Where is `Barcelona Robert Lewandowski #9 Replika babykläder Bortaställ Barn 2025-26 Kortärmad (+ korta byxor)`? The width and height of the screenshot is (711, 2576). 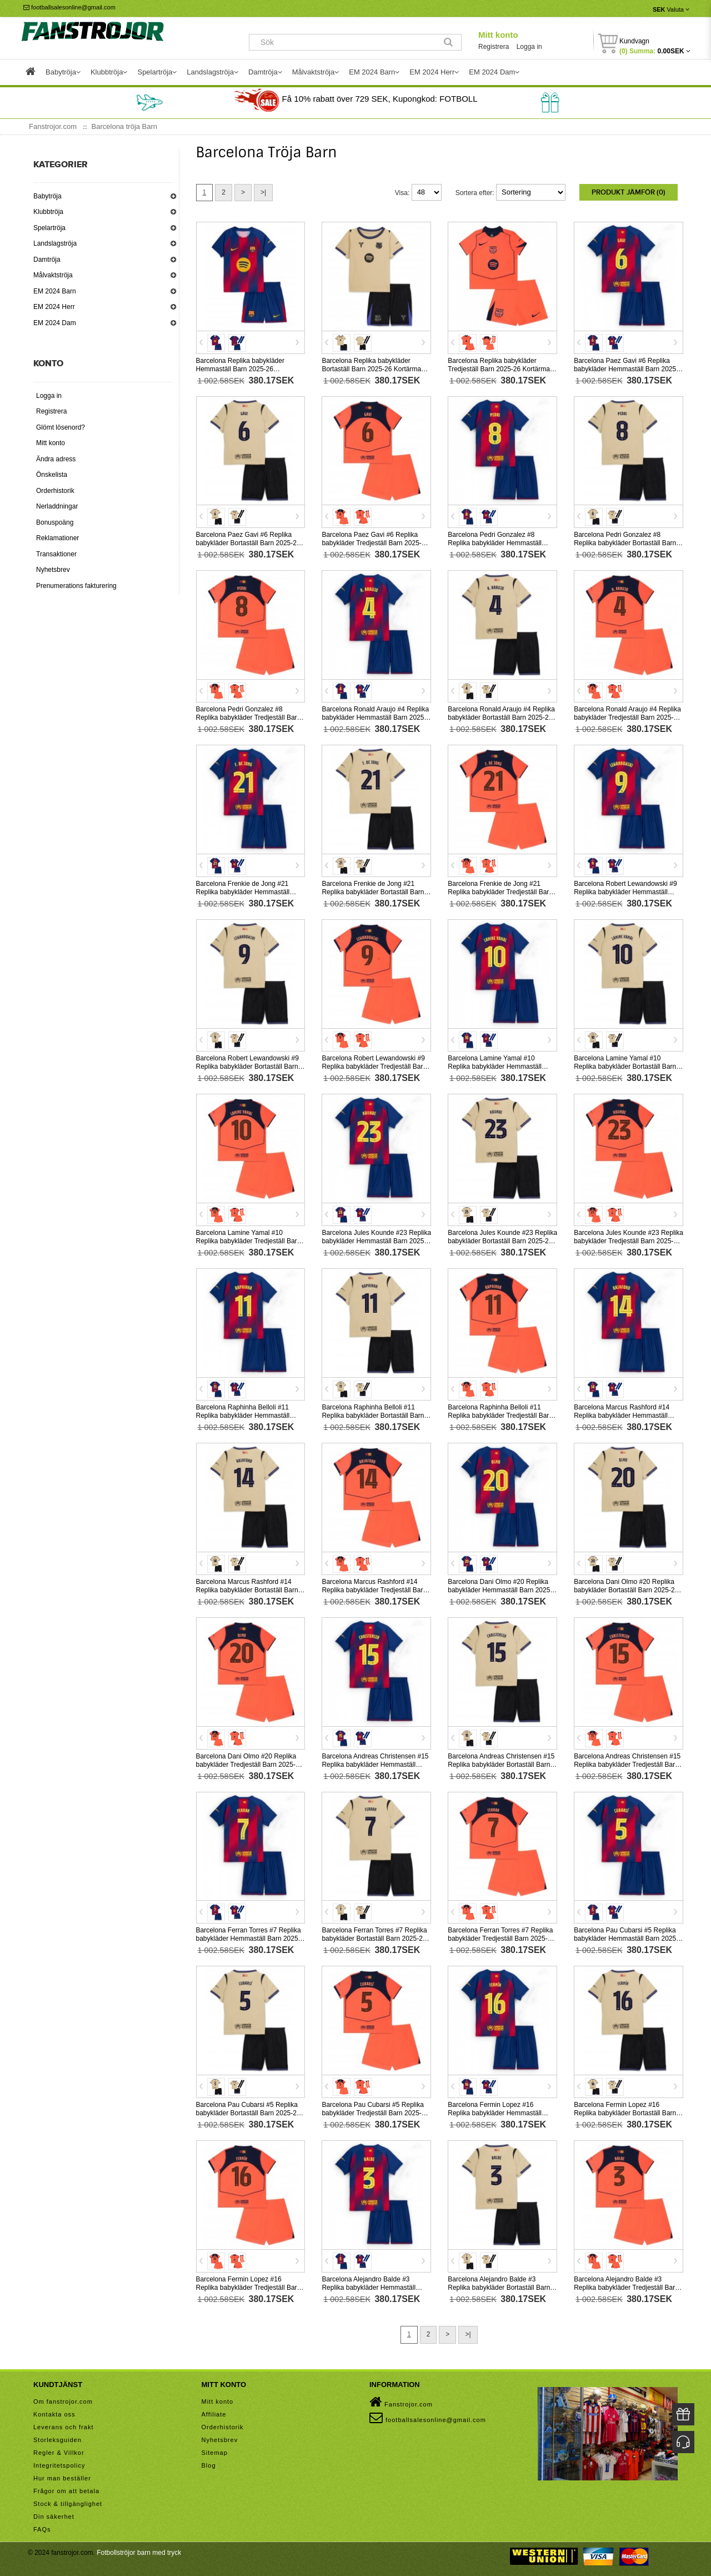 Barcelona Robert Lewandowski #9 Replika babykläder Bortaställ Barn 2025-26 Kortärmad (+ korta byxor) is located at coordinates (247, 1066).